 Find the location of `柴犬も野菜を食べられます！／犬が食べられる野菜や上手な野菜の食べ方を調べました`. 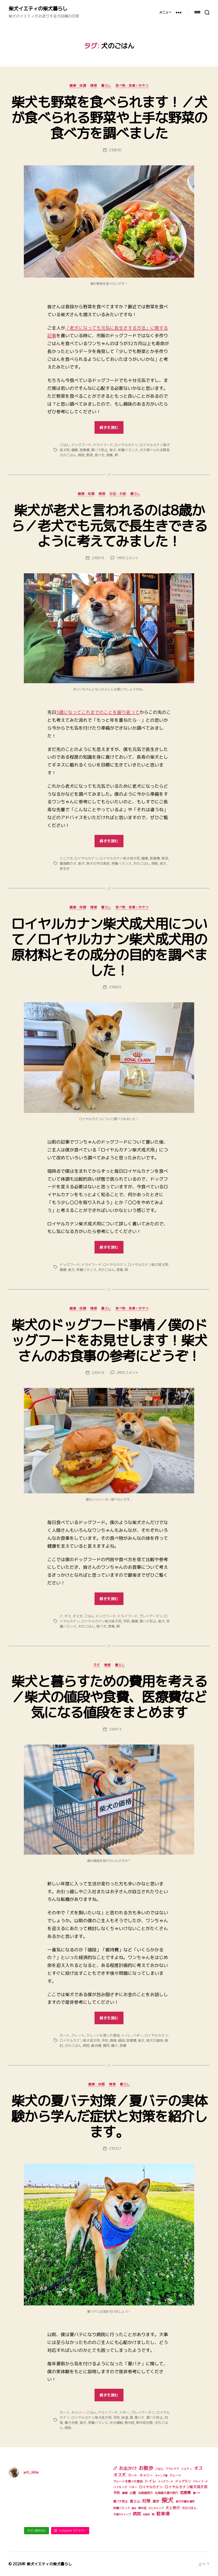

柴犬も野菜を食べられます！／犬が食べられる野菜や上手な野菜の食べ方を調べました is located at coordinates (109, 117).